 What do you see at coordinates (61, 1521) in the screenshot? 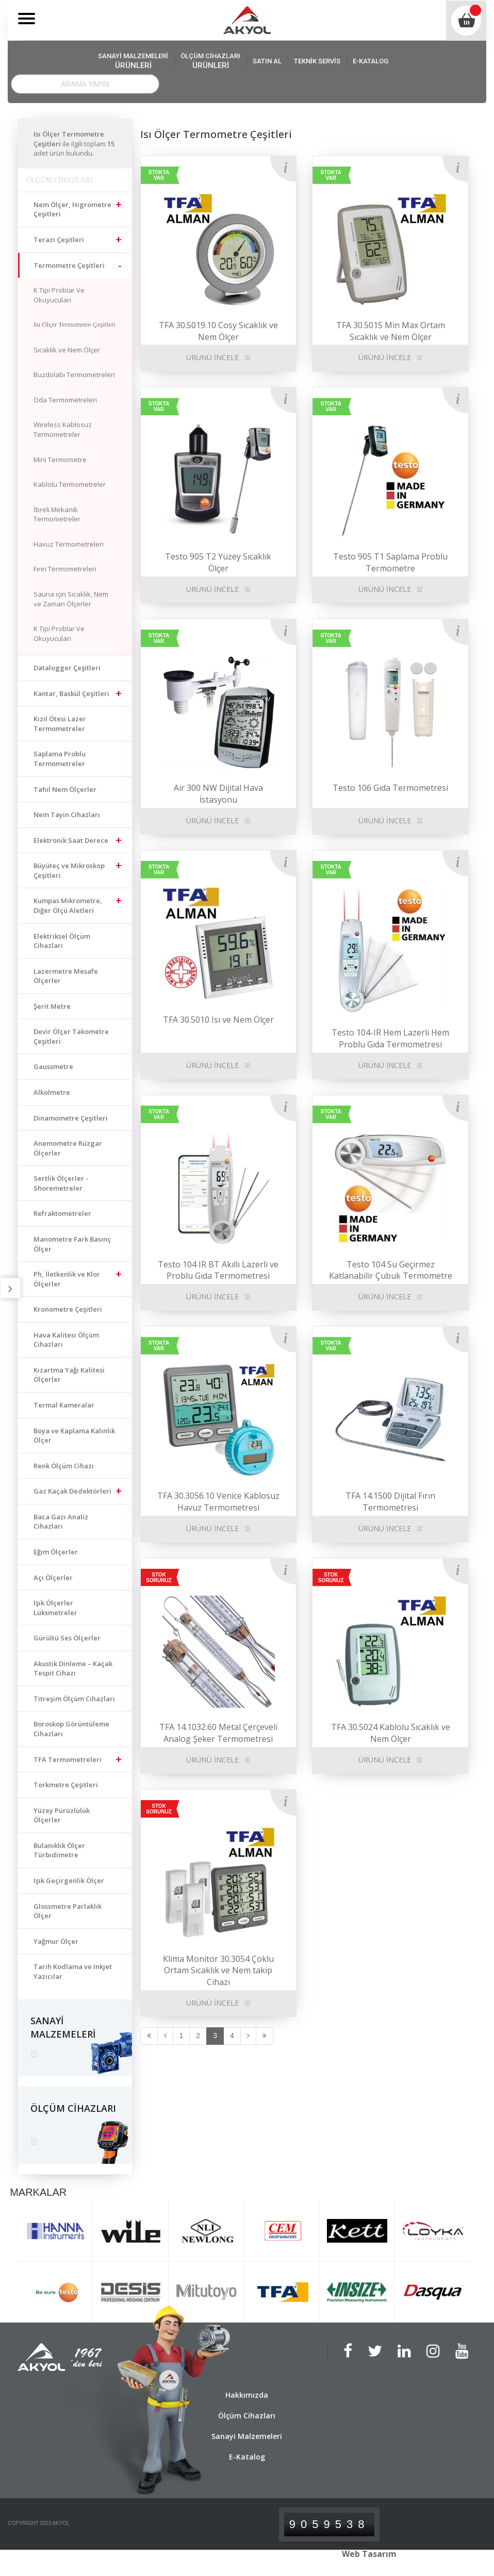
I see `Baca Gazı Analiz Cihazları` at bounding box center [61, 1521].